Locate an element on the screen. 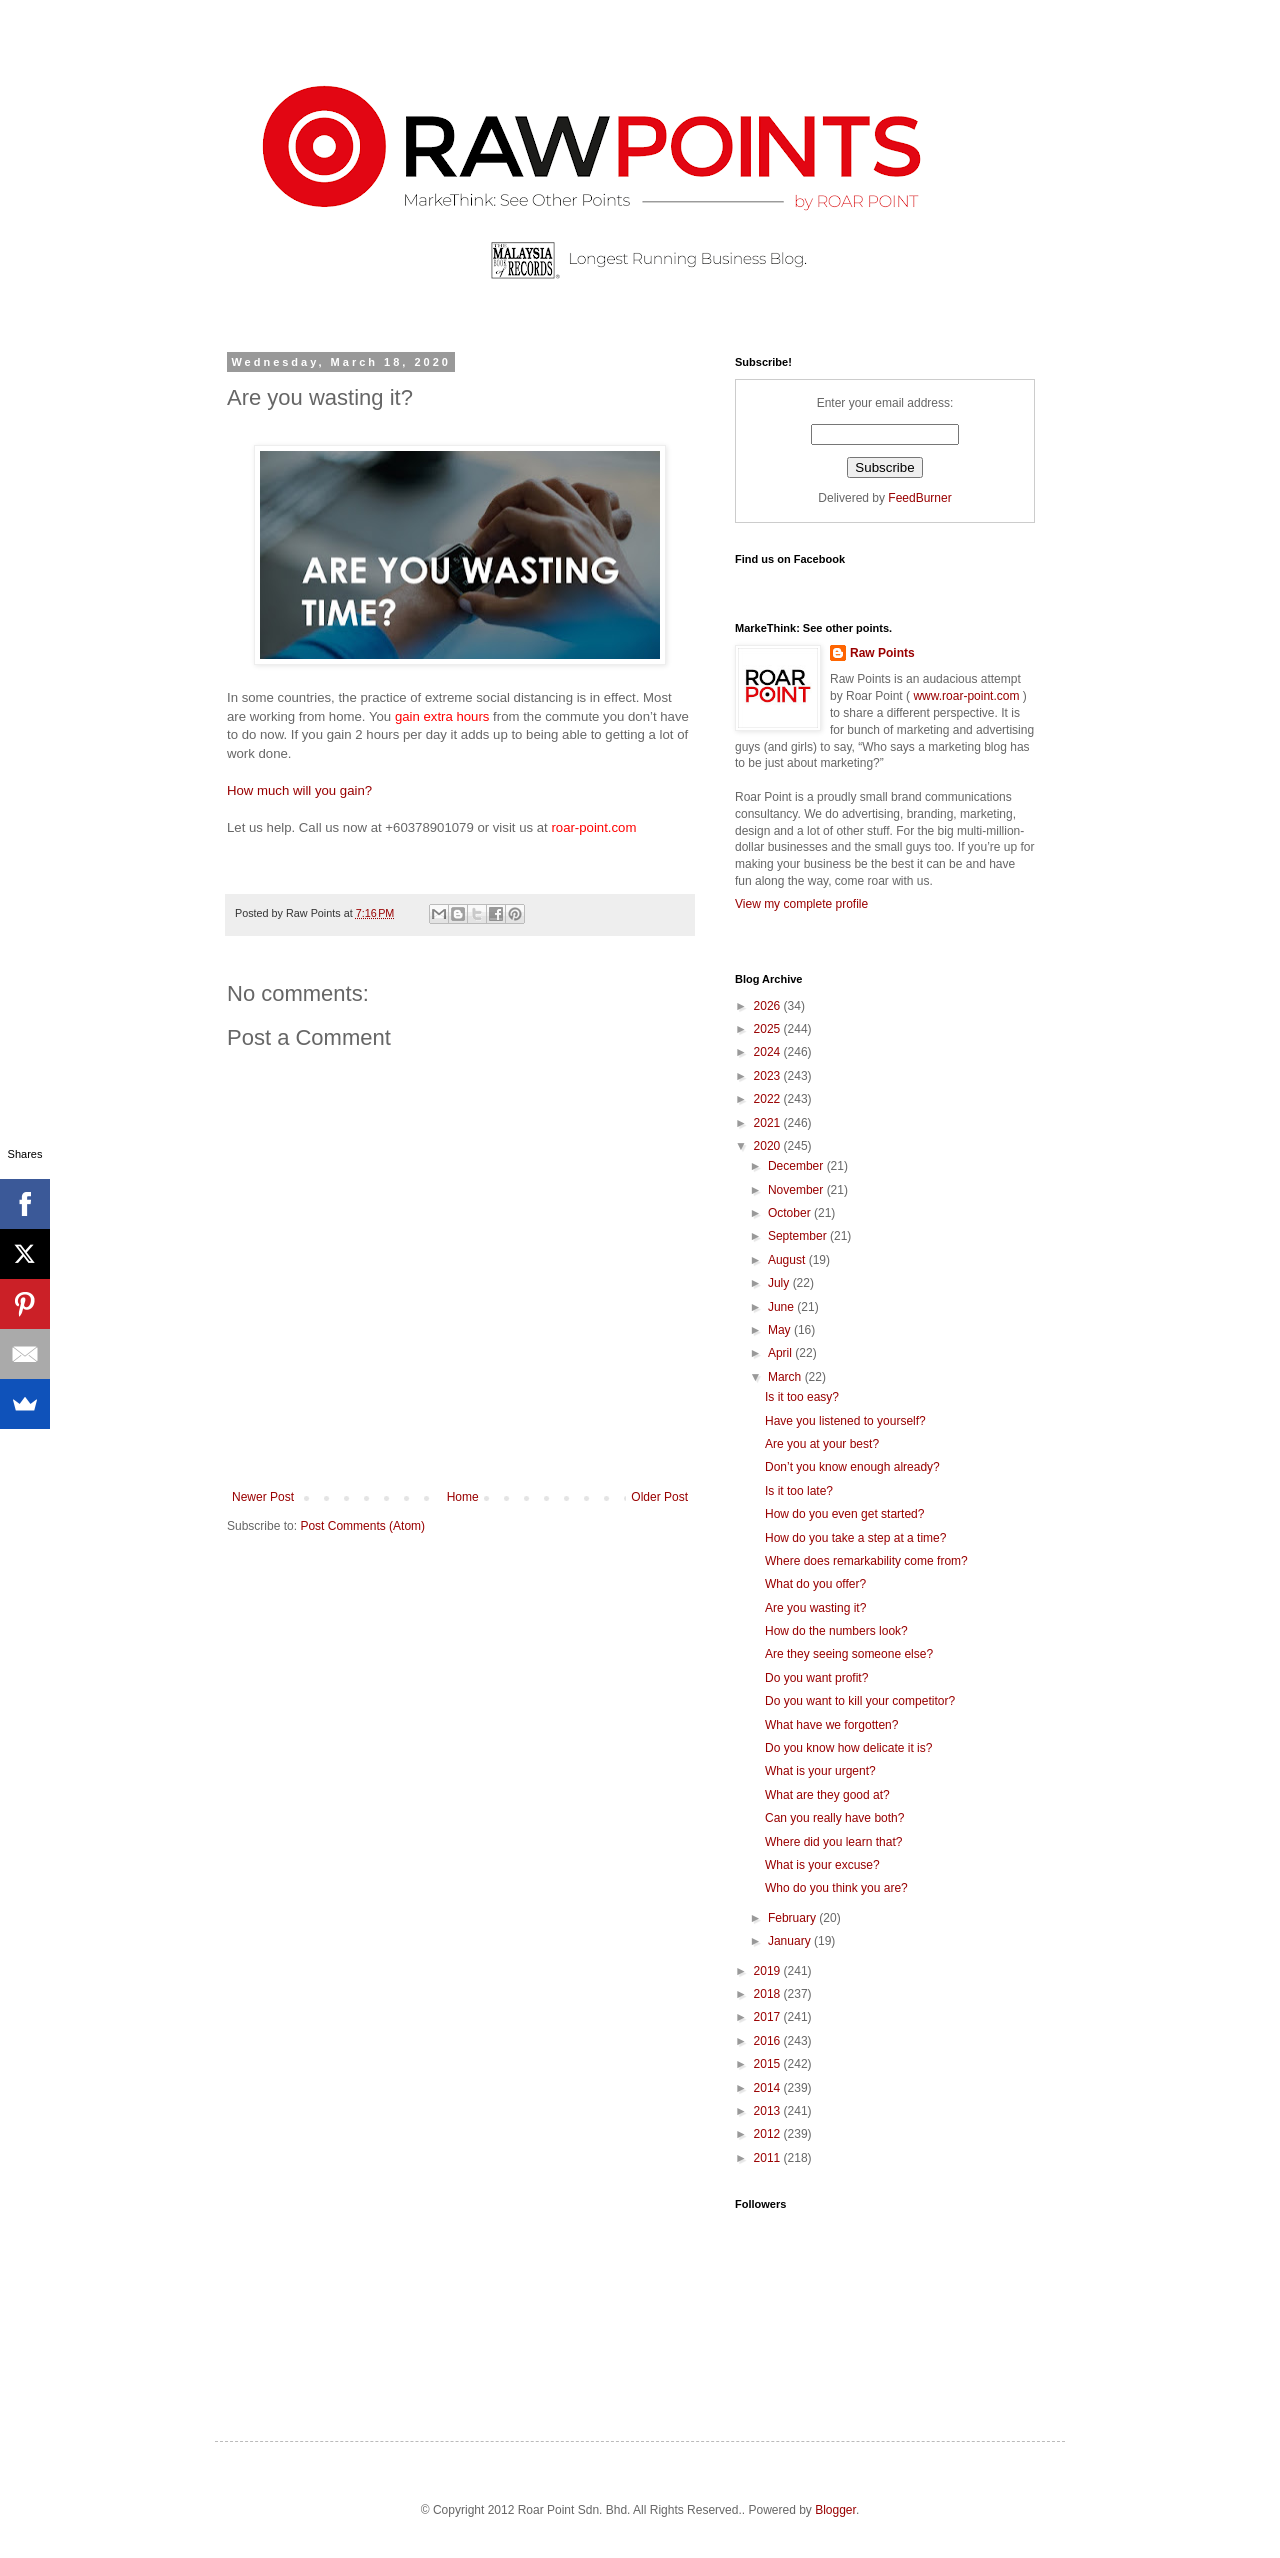 This screenshot has width=1280, height=2558. Do you know how delicate it is? is located at coordinates (848, 1748).